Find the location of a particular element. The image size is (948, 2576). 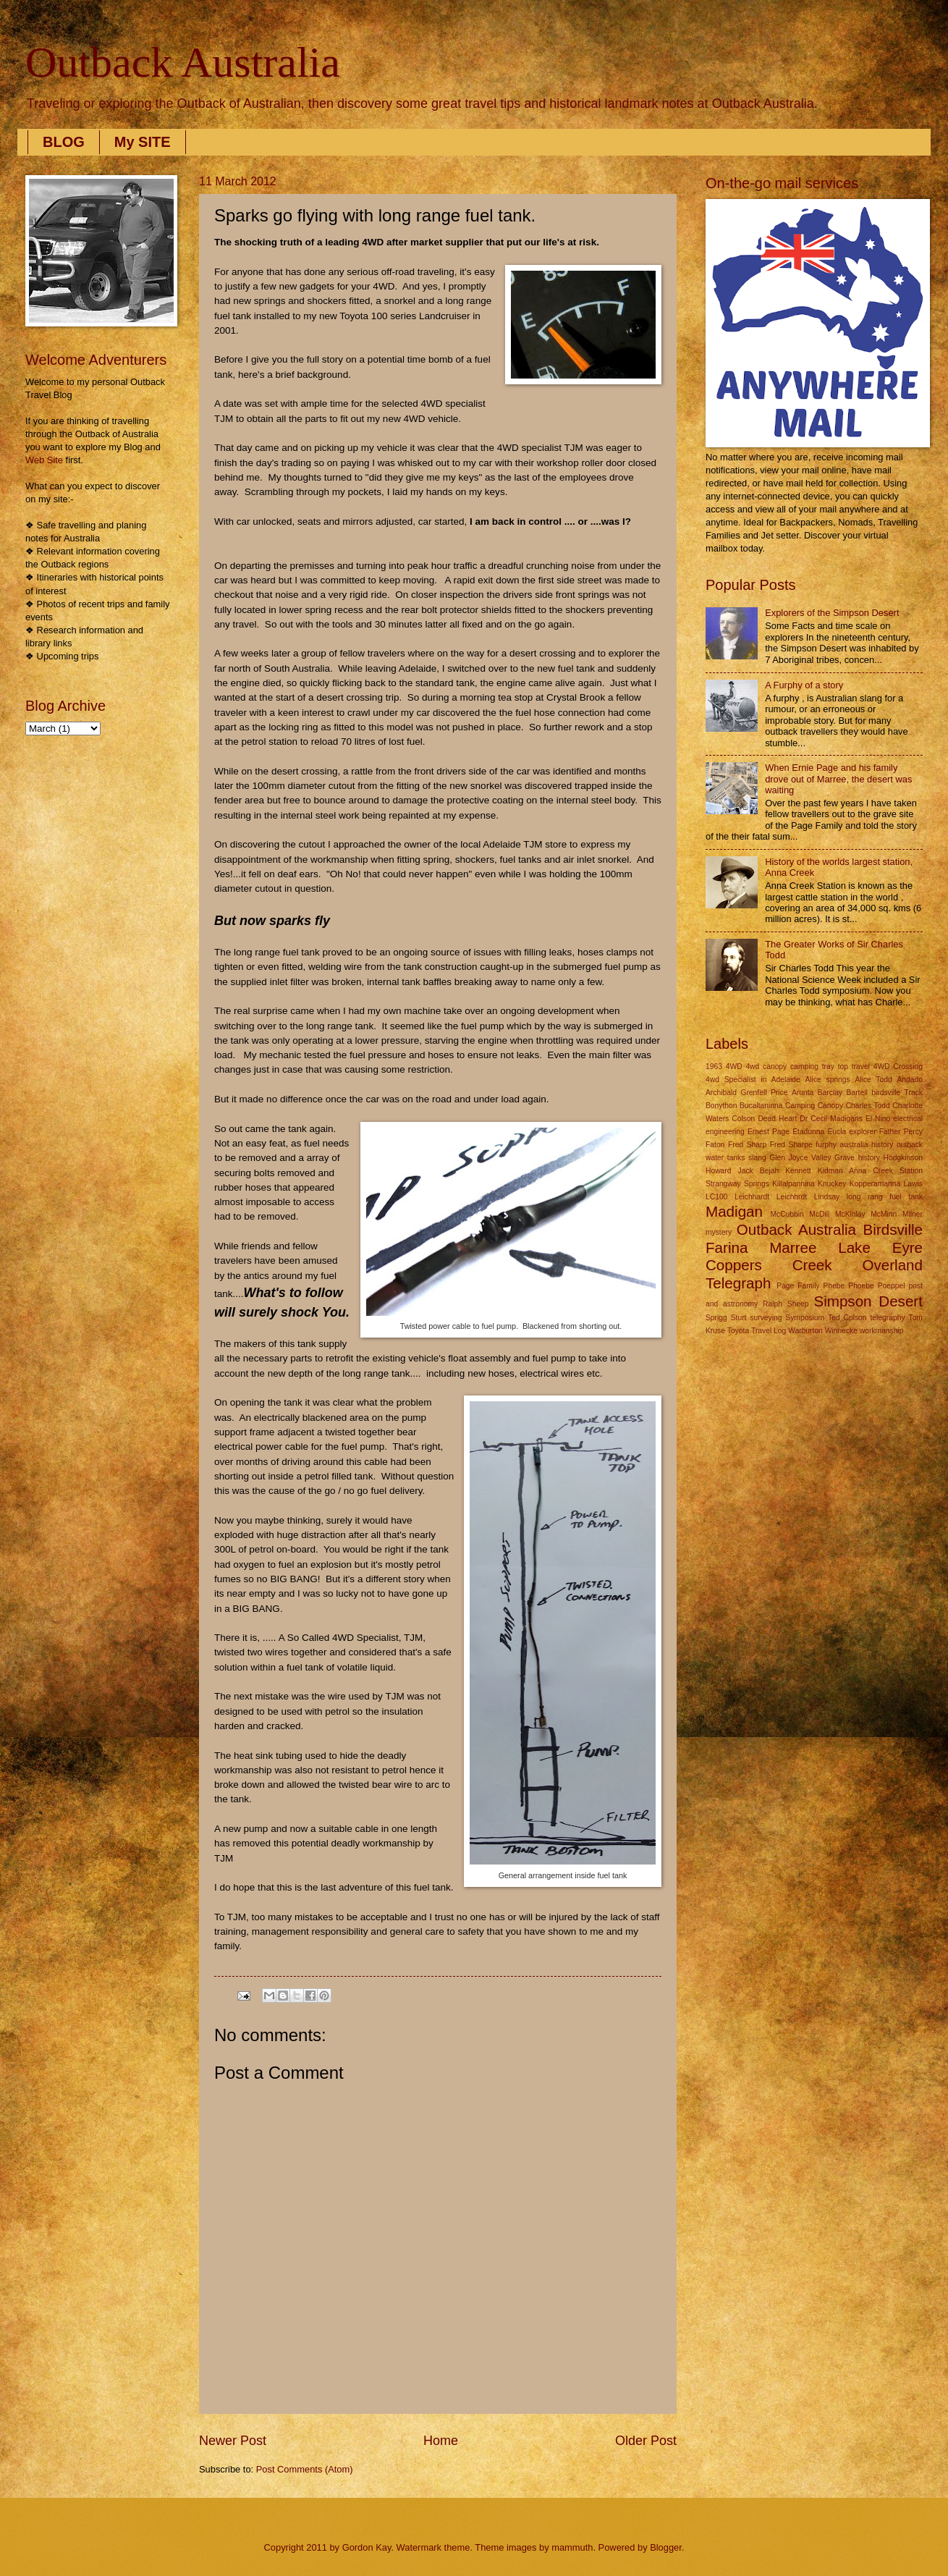

Ralph is located at coordinates (772, 1304).